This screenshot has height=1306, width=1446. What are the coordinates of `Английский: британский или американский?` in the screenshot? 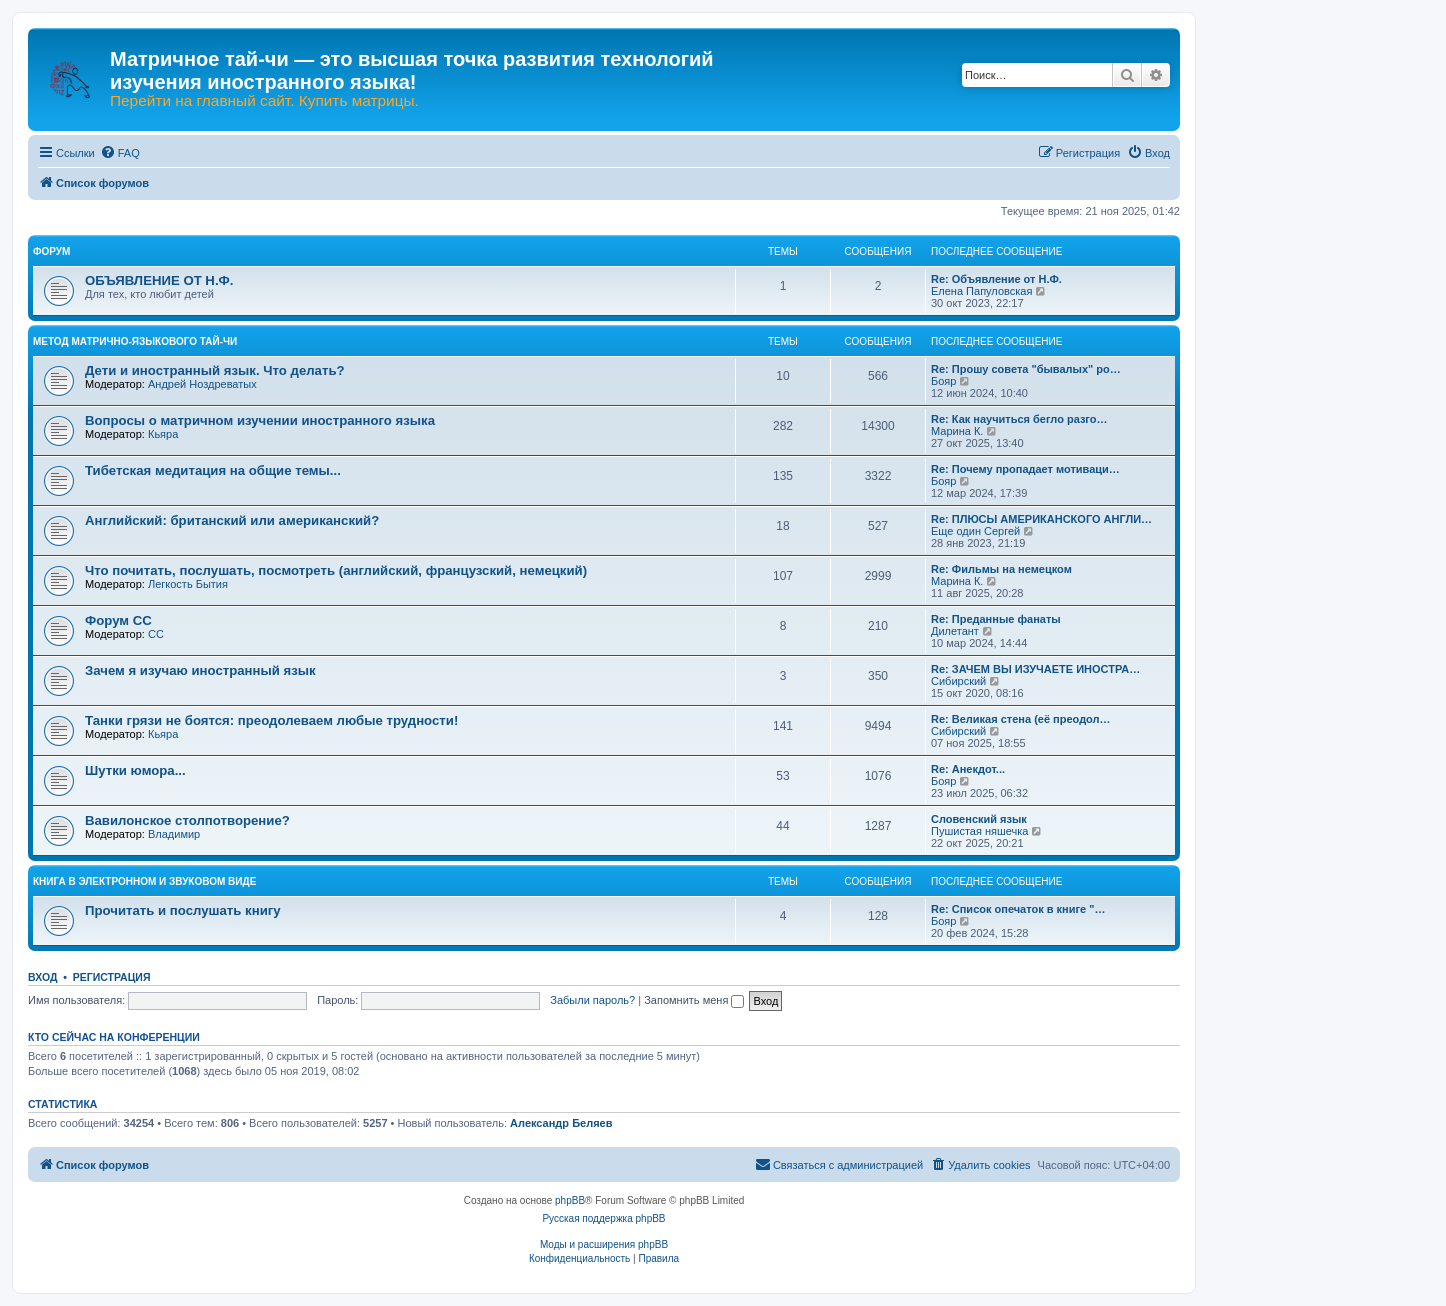 It's located at (232, 520).